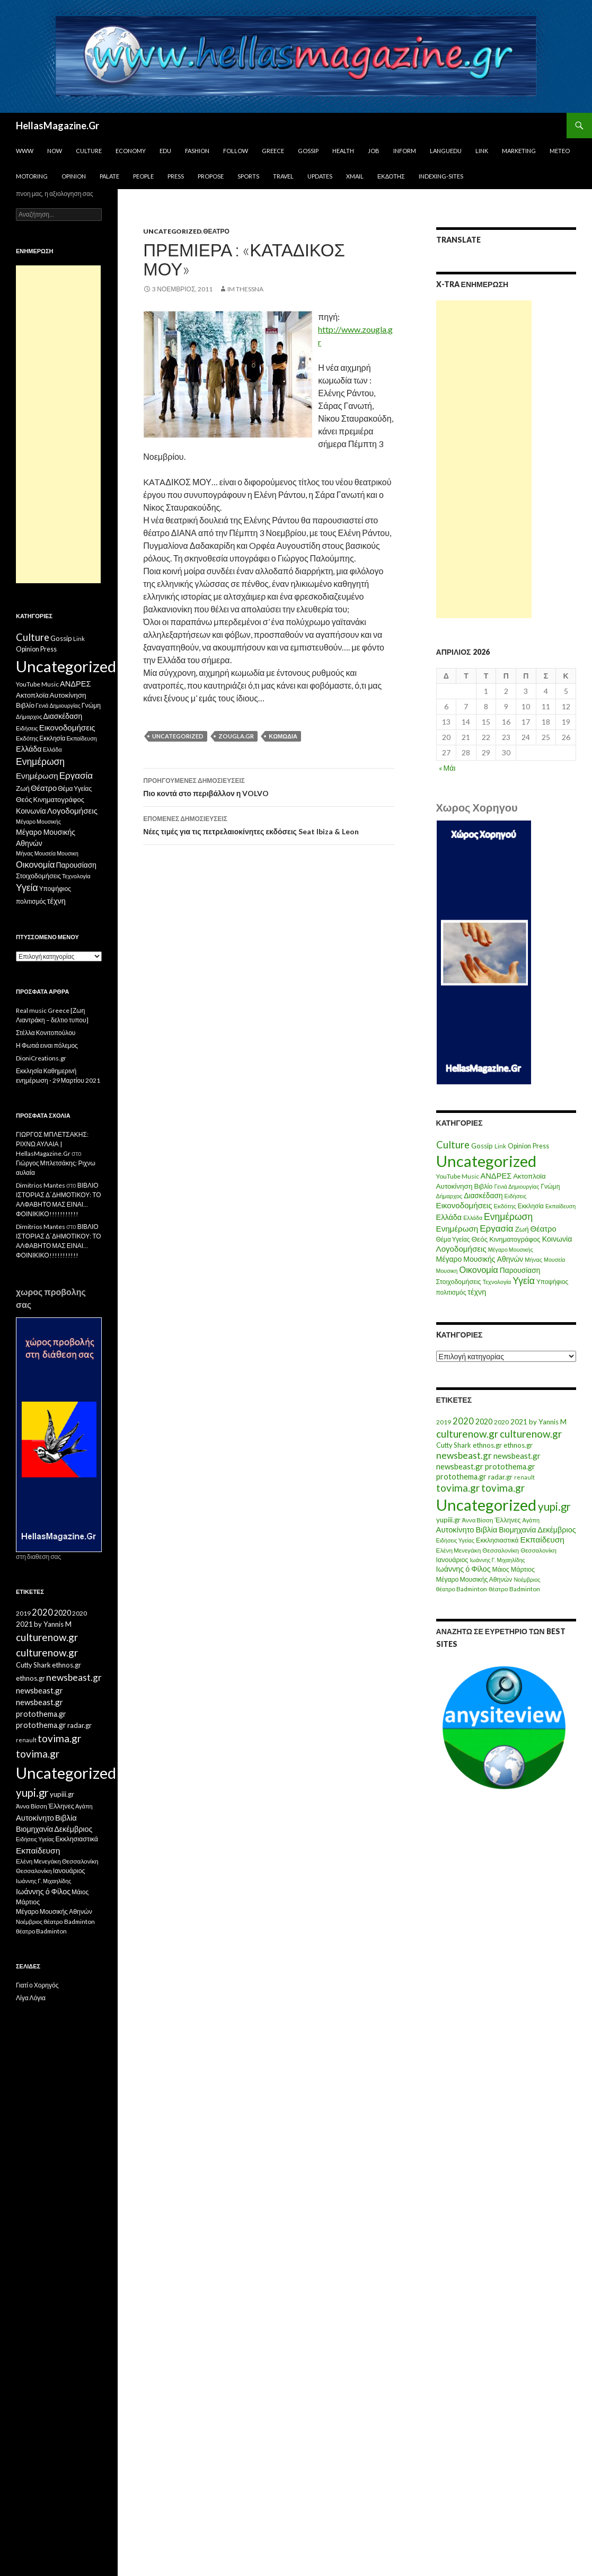 The width and height of the screenshot is (592, 2576). What do you see at coordinates (481, 150) in the screenshot?
I see `Link` at bounding box center [481, 150].